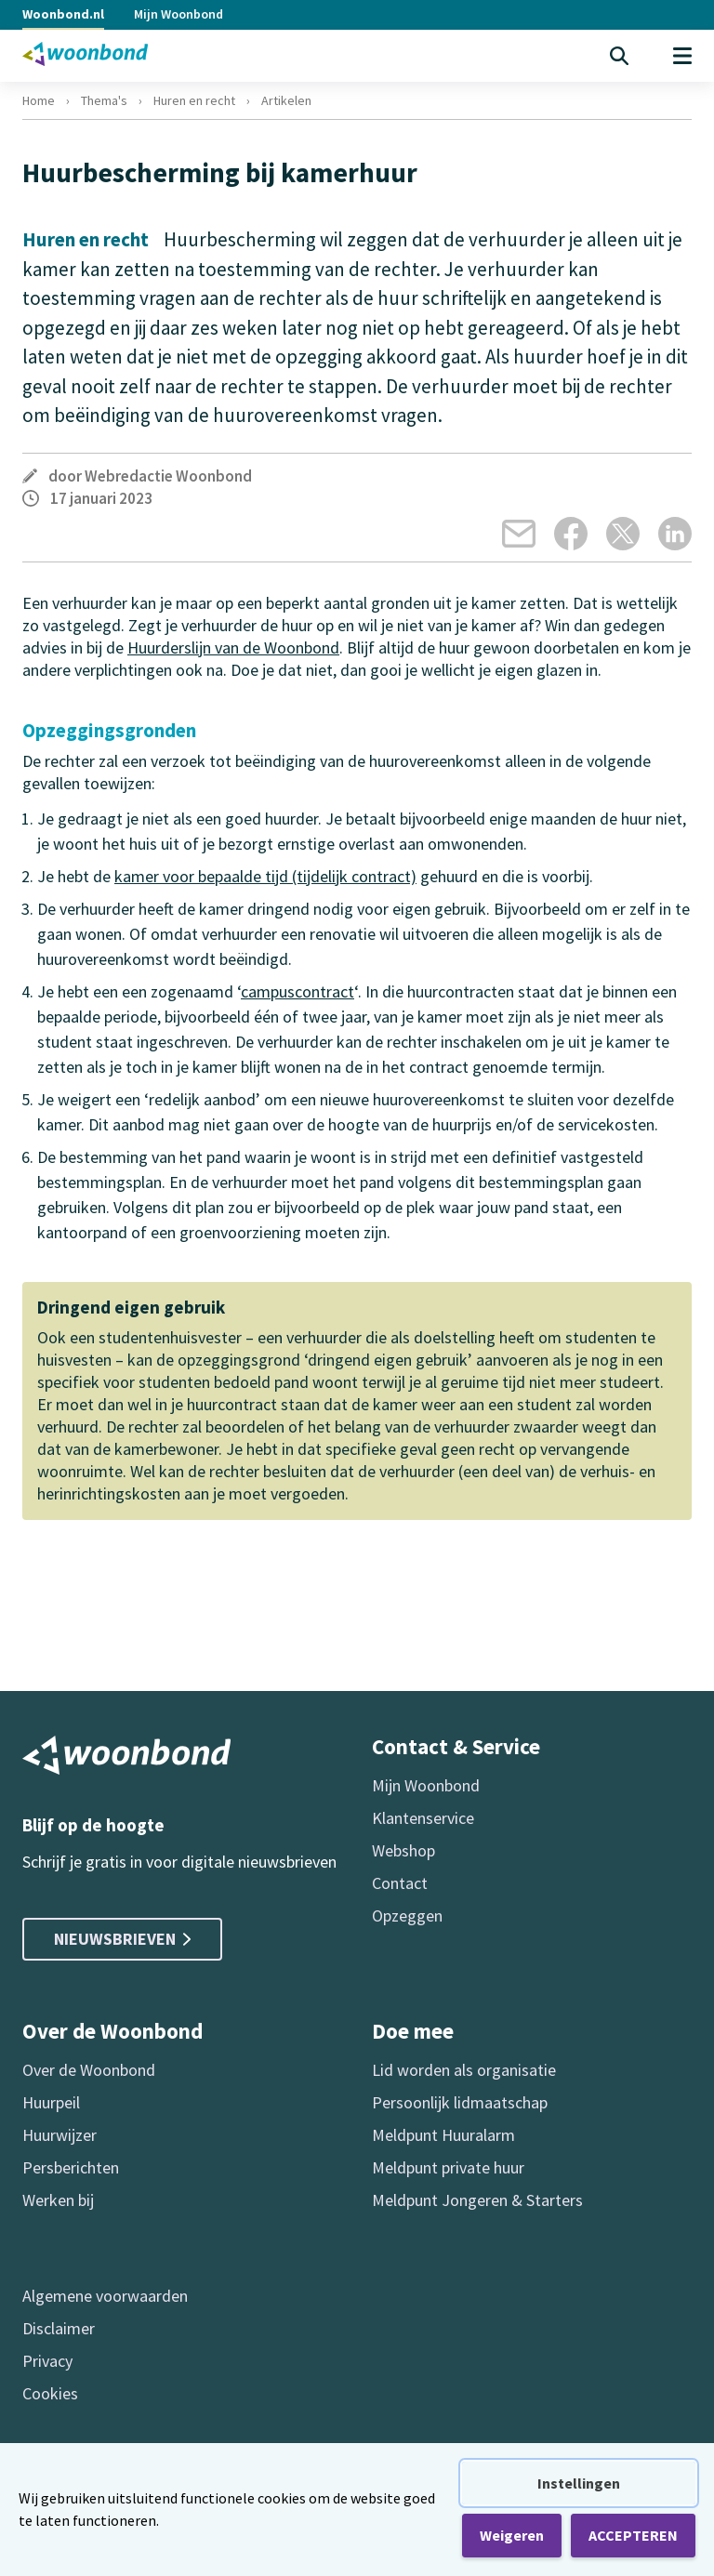 This screenshot has height=2576, width=714. What do you see at coordinates (633, 2535) in the screenshot?
I see `ACCEPTEREN` at bounding box center [633, 2535].